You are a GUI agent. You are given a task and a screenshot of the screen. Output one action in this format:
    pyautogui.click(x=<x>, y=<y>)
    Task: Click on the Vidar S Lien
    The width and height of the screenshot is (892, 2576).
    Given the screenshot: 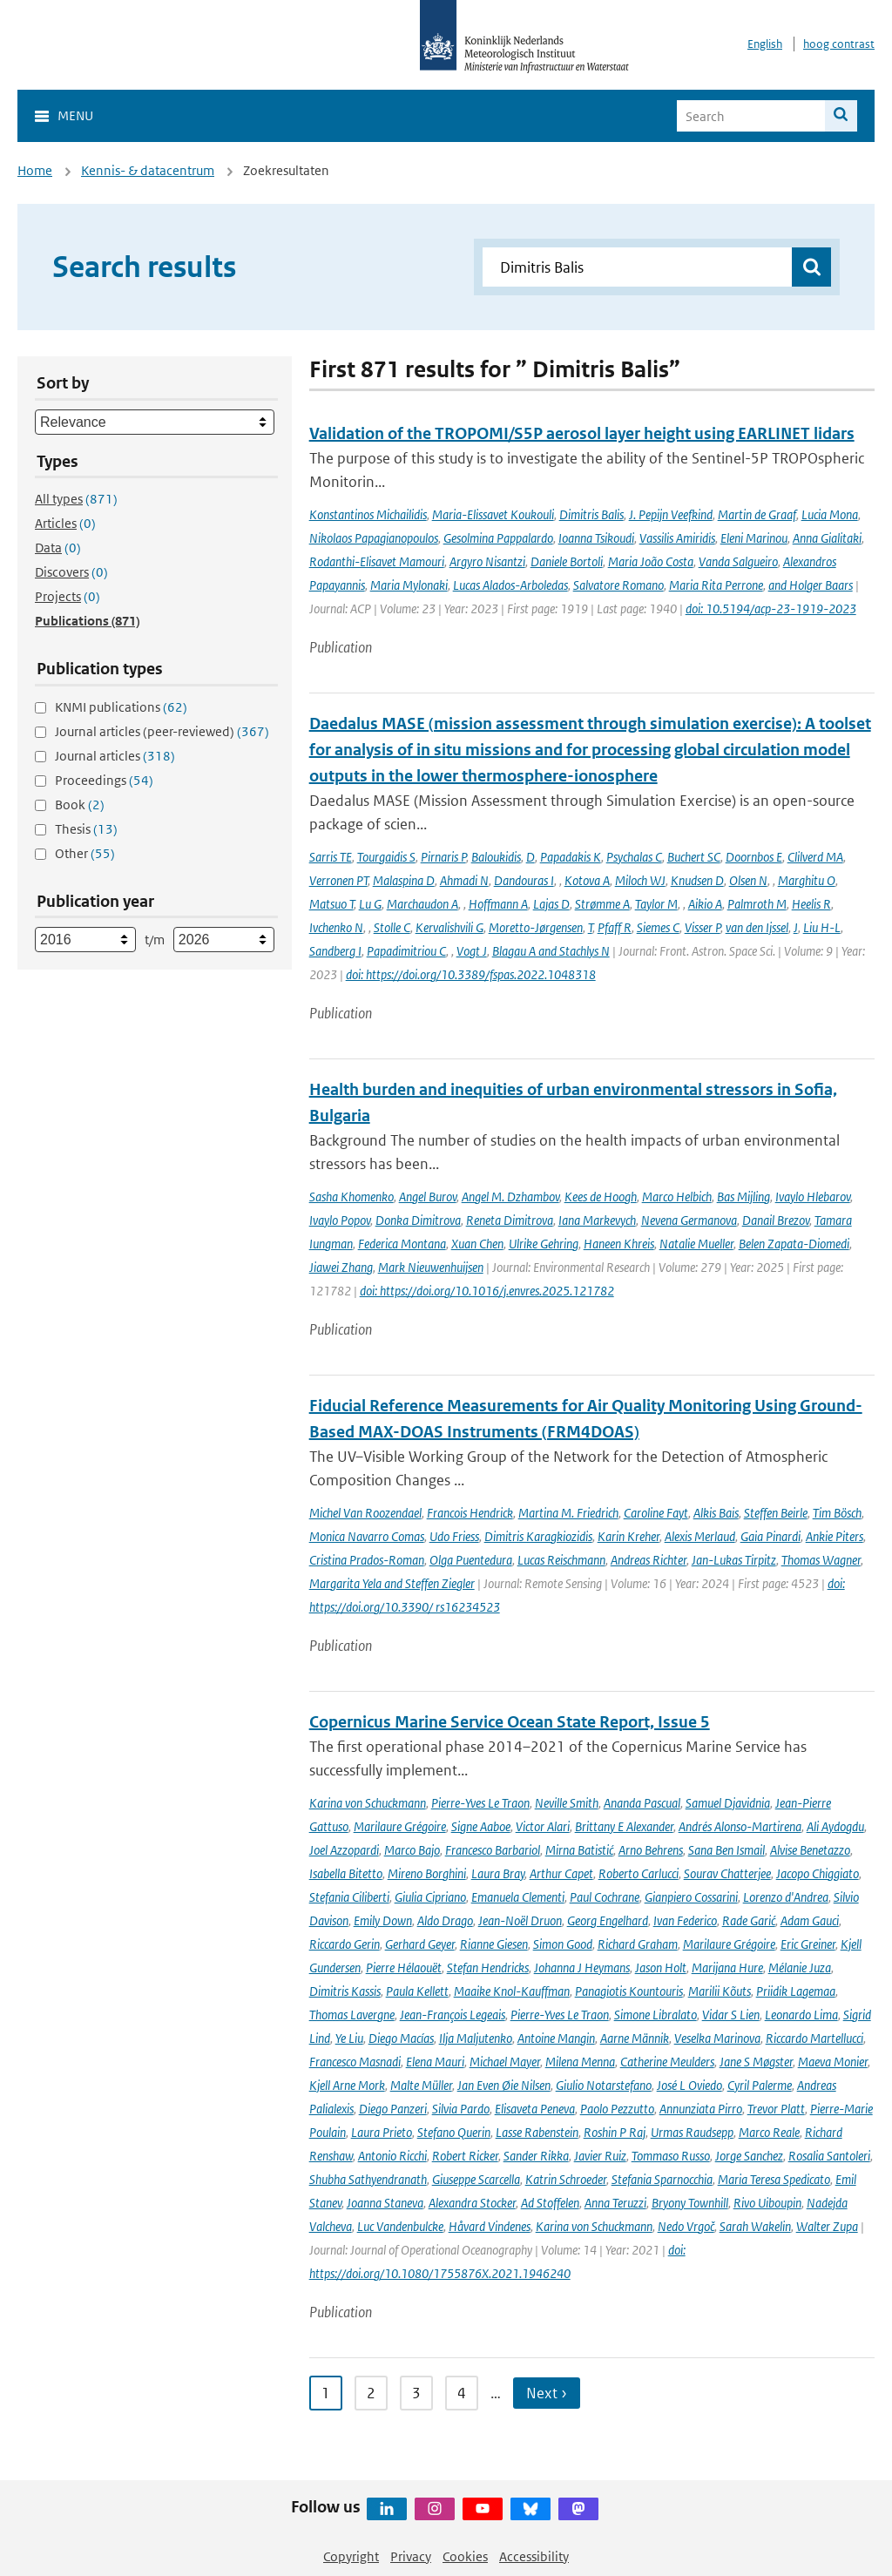 What is the action you would take?
    pyautogui.click(x=731, y=2014)
    